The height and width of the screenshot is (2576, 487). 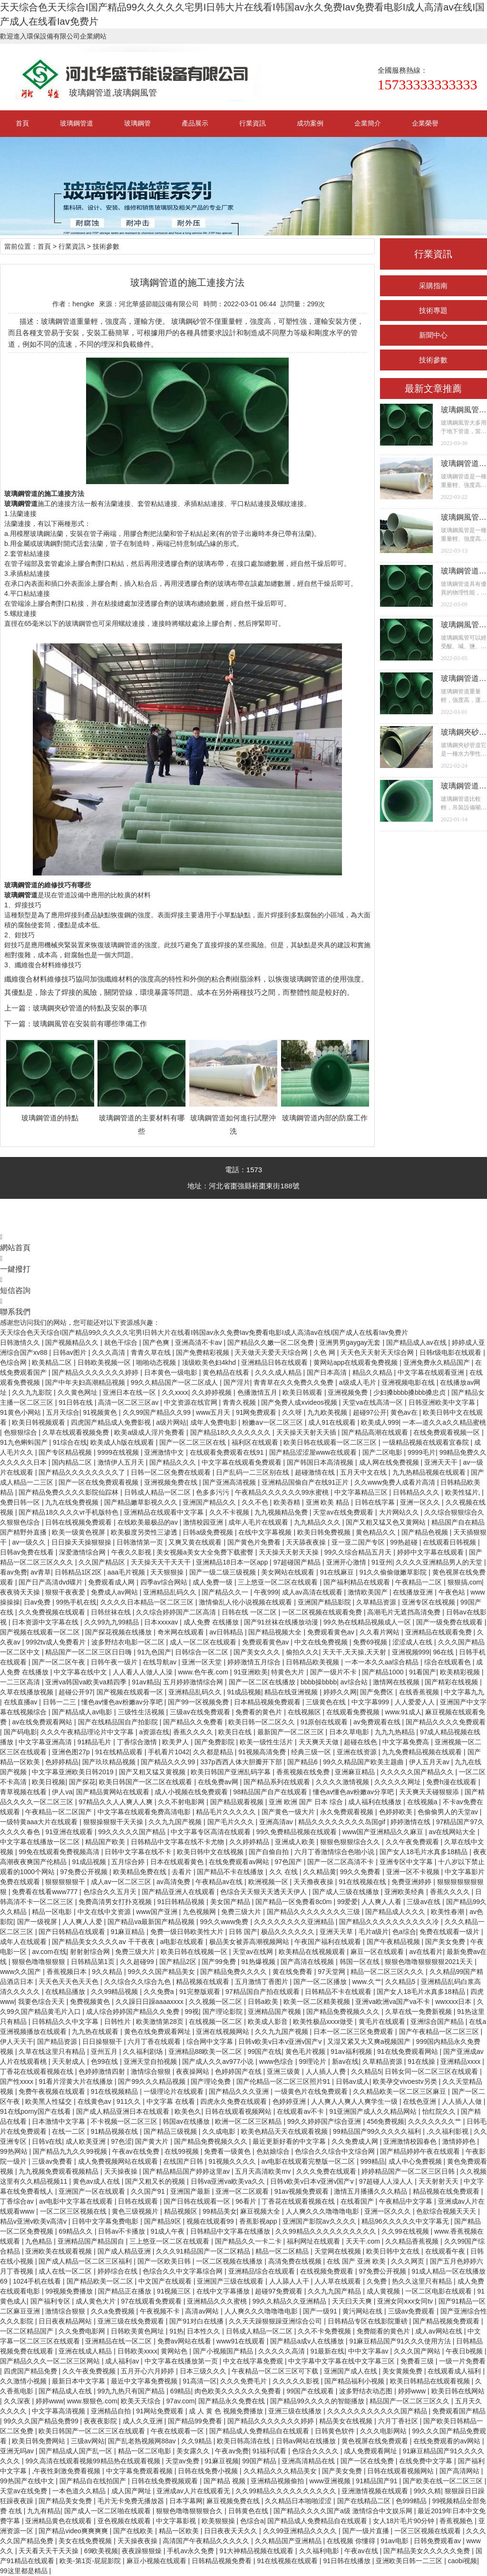 What do you see at coordinates (17, 2081) in the screenshot?
I see `国产性xxxx` at bounding box center [17, 2081].